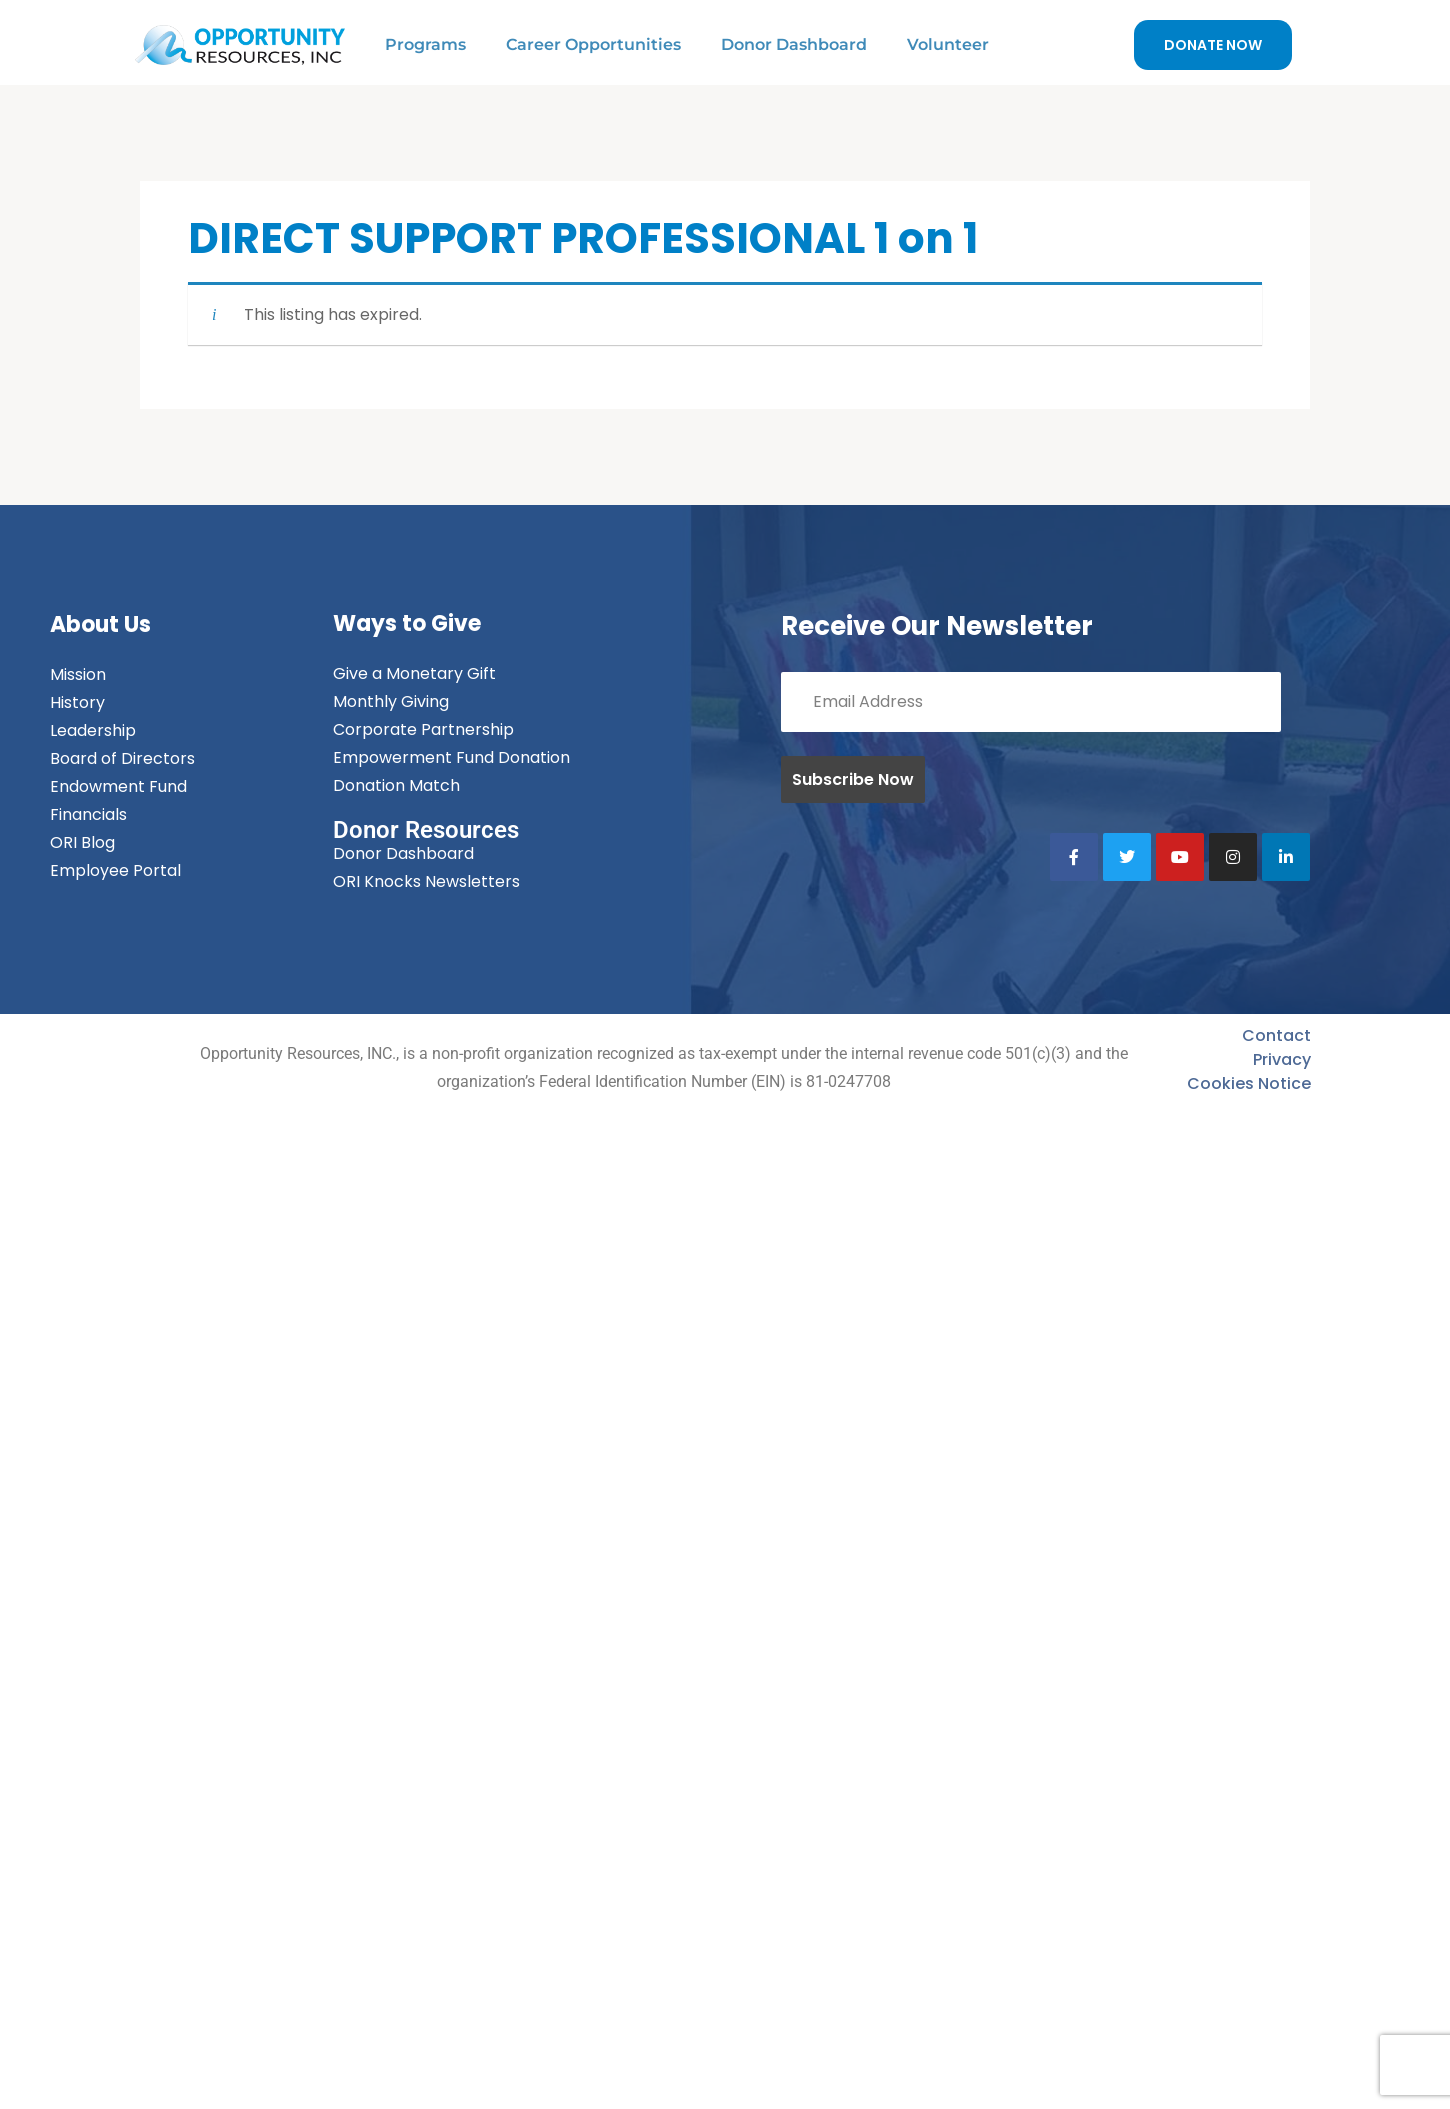 The height and width of the screenshot is (2109, 1450). I want to click on Volunteer, so click(948, 44).